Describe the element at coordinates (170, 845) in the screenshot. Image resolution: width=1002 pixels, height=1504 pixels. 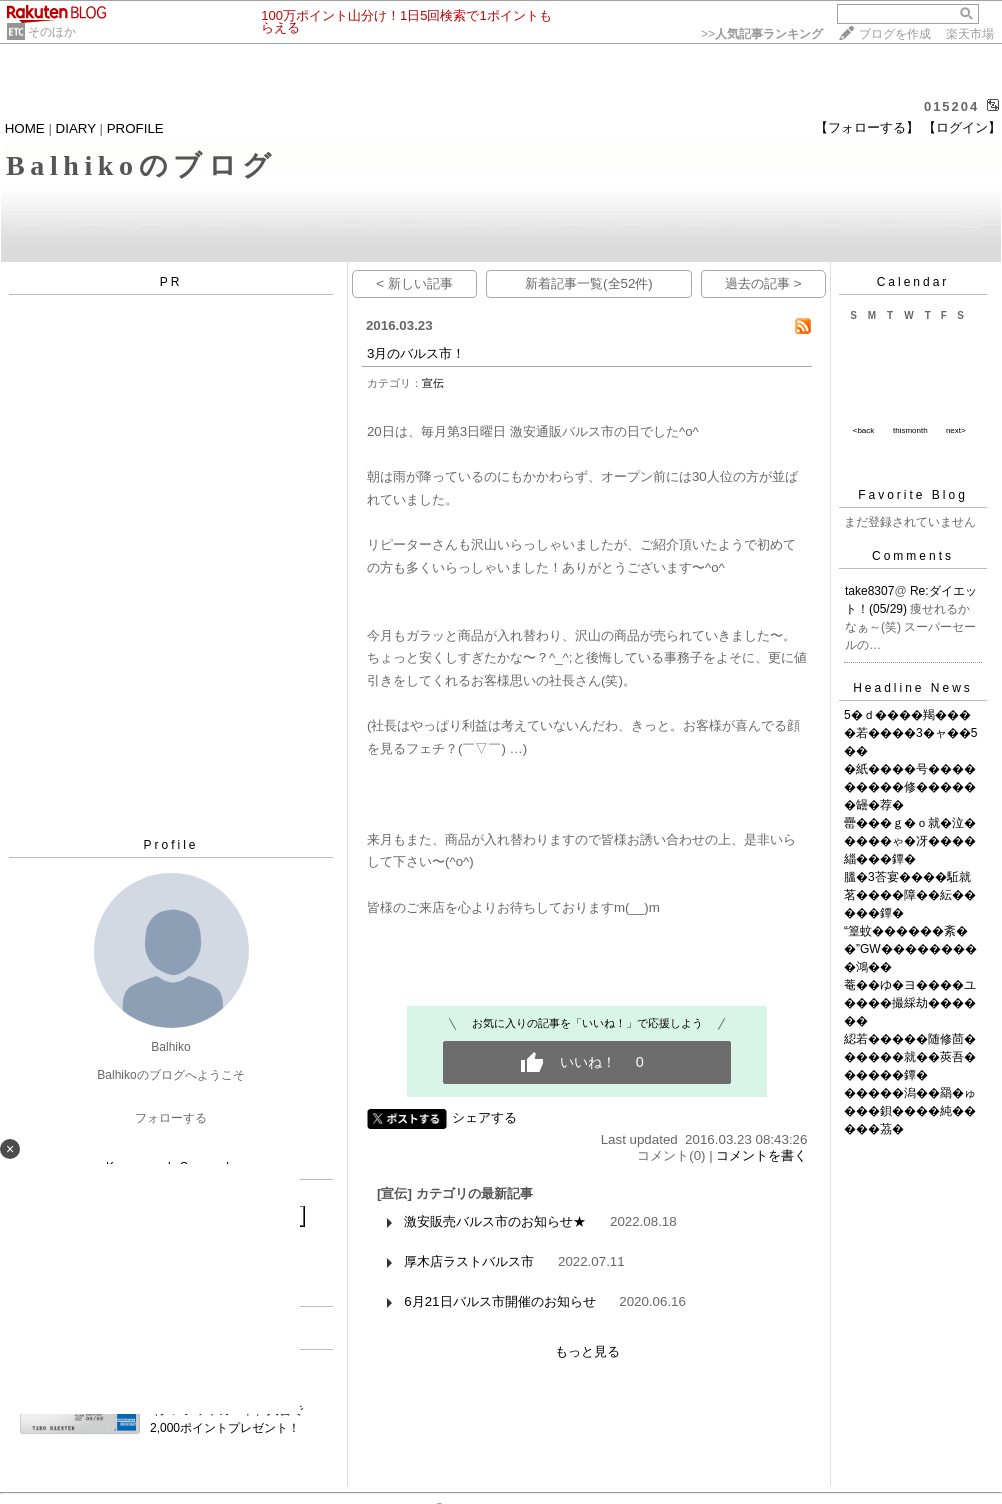
I see `Profile` at that location.